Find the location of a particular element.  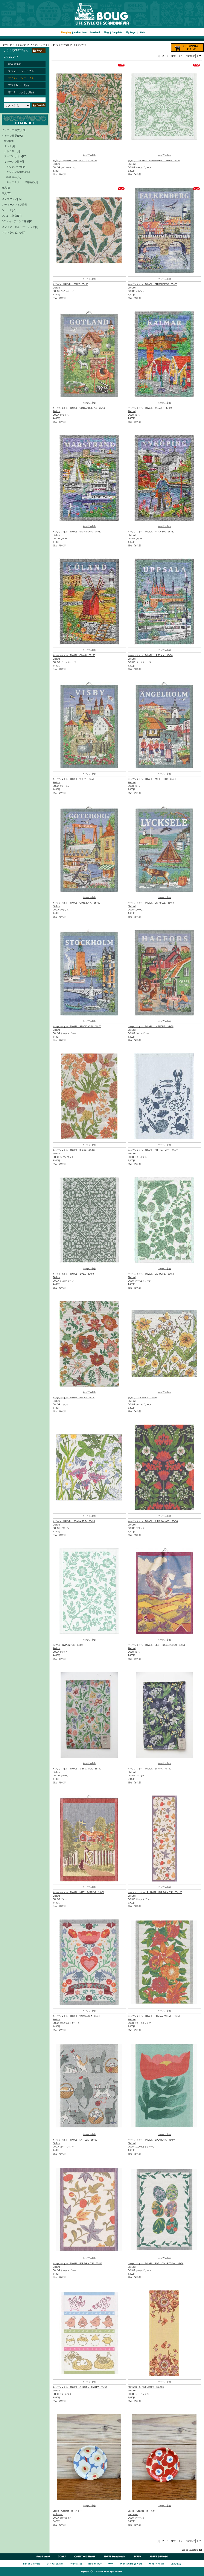

メディア・楽器・オーディオ[1] is located at coordinates (20, 226).